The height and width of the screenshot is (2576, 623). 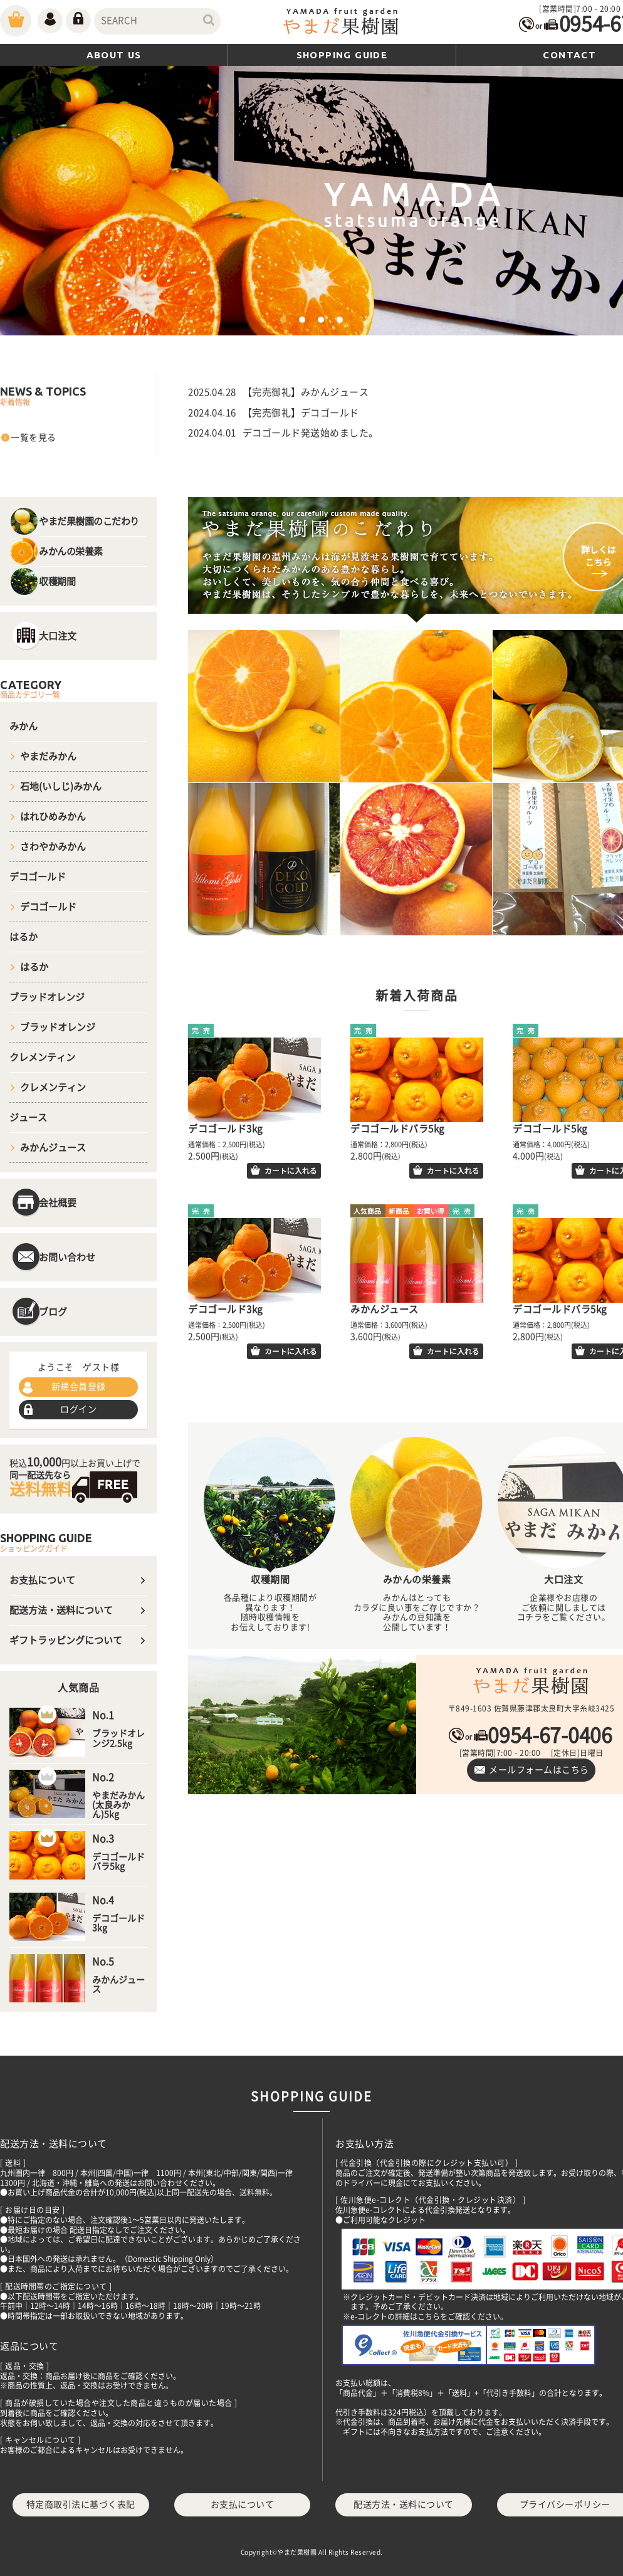 What do you see at coordinates (89, 521) in the screenshot?
I see `やまだ果樹園のこだわり` at bounding box center [89, 521].